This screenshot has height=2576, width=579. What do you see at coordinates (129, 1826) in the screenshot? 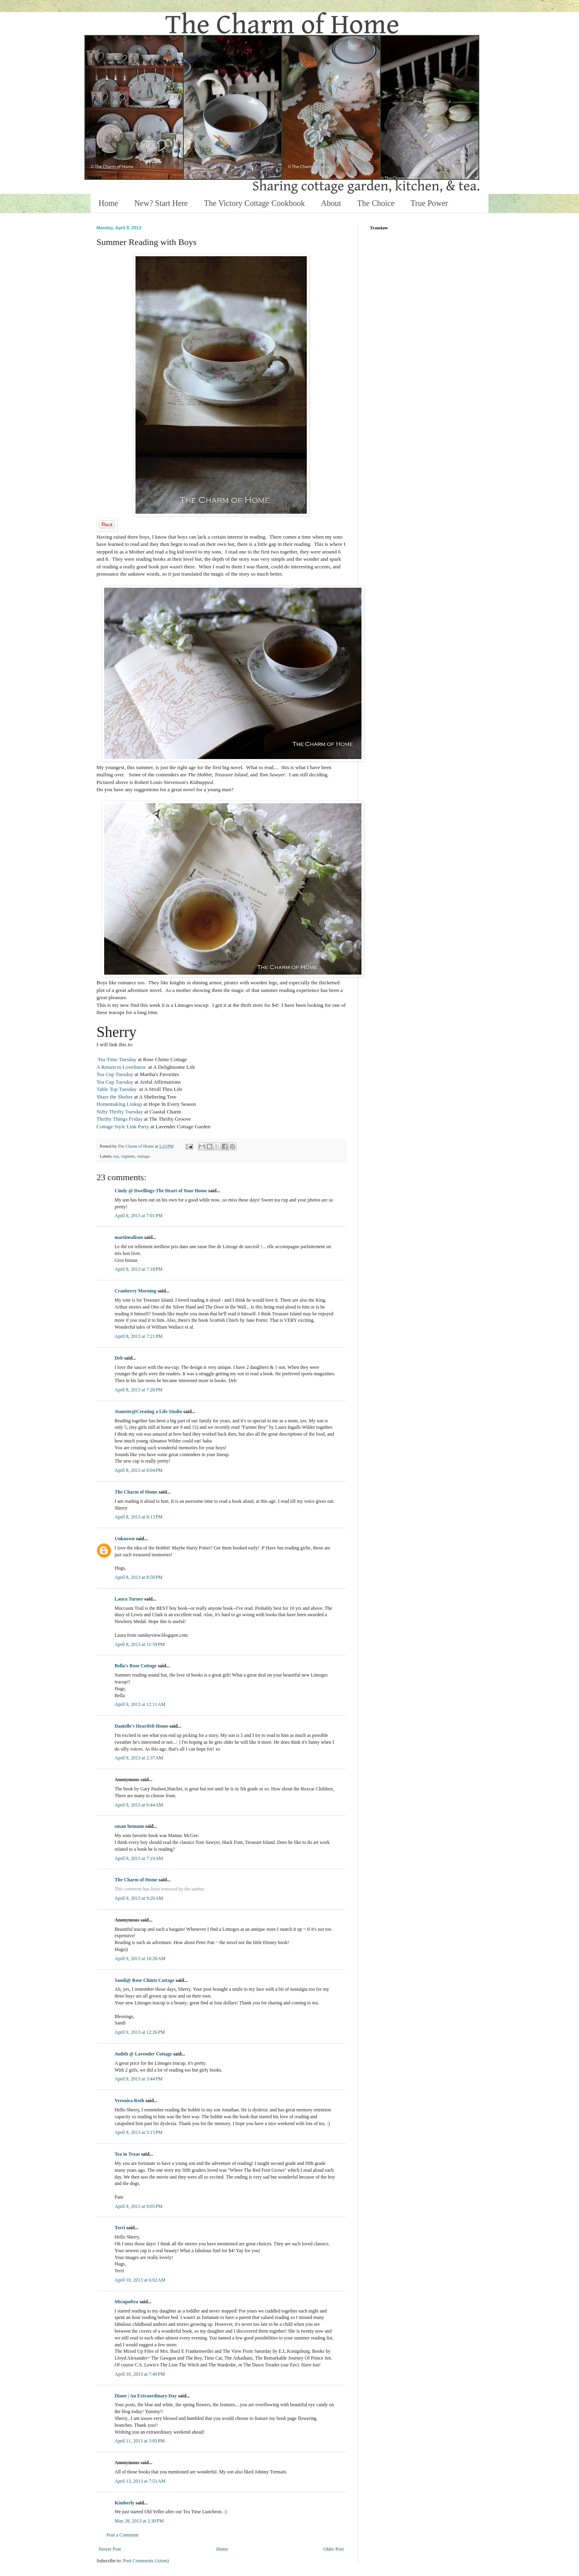
I see `susan hemann` at bounding box center [129, 1826].